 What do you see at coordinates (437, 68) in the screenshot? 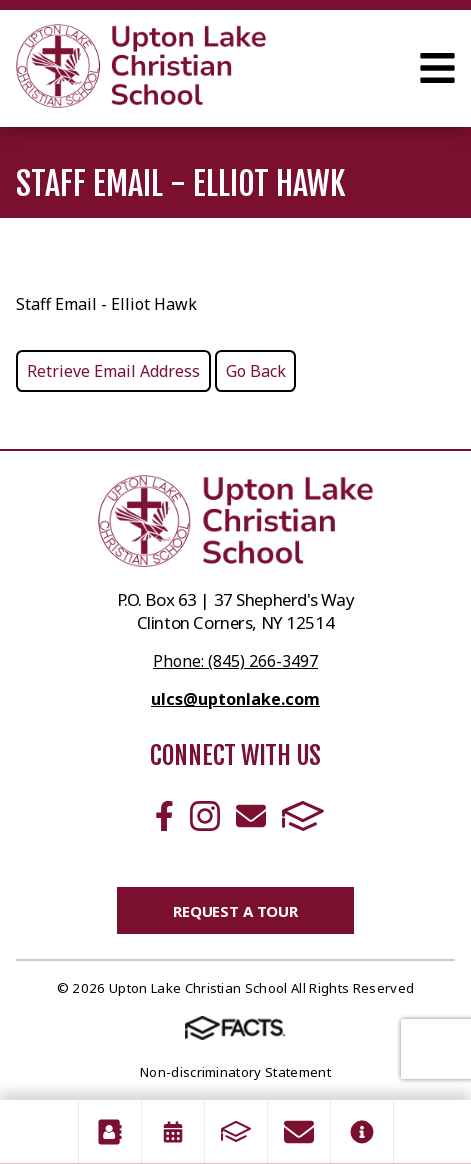
I see `Open Menu` at bounding box center [437, 68].